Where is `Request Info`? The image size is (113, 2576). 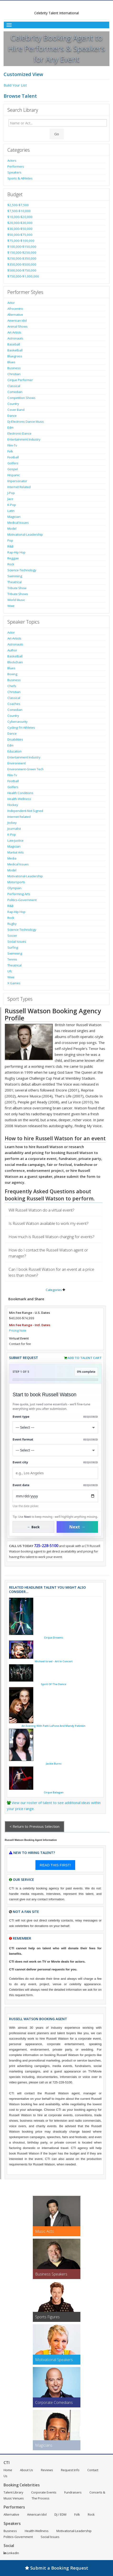 Request Info is located at coordinates (70, 2470).